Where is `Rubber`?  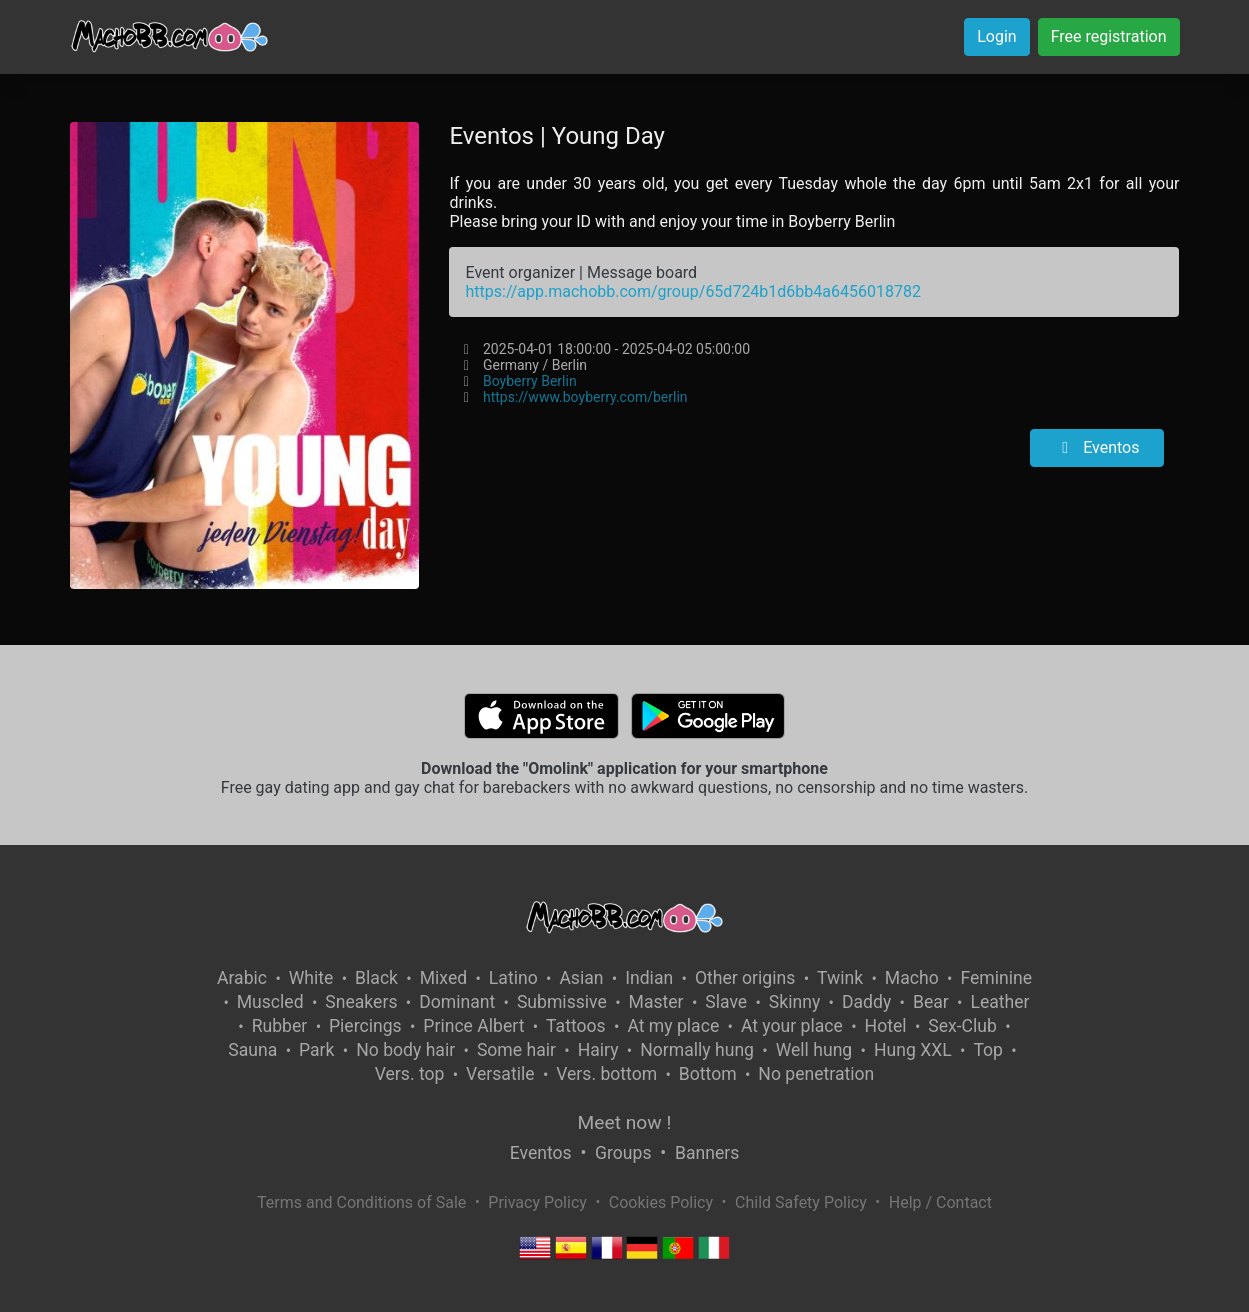 Rubber is located at coordinates (280, 1026).